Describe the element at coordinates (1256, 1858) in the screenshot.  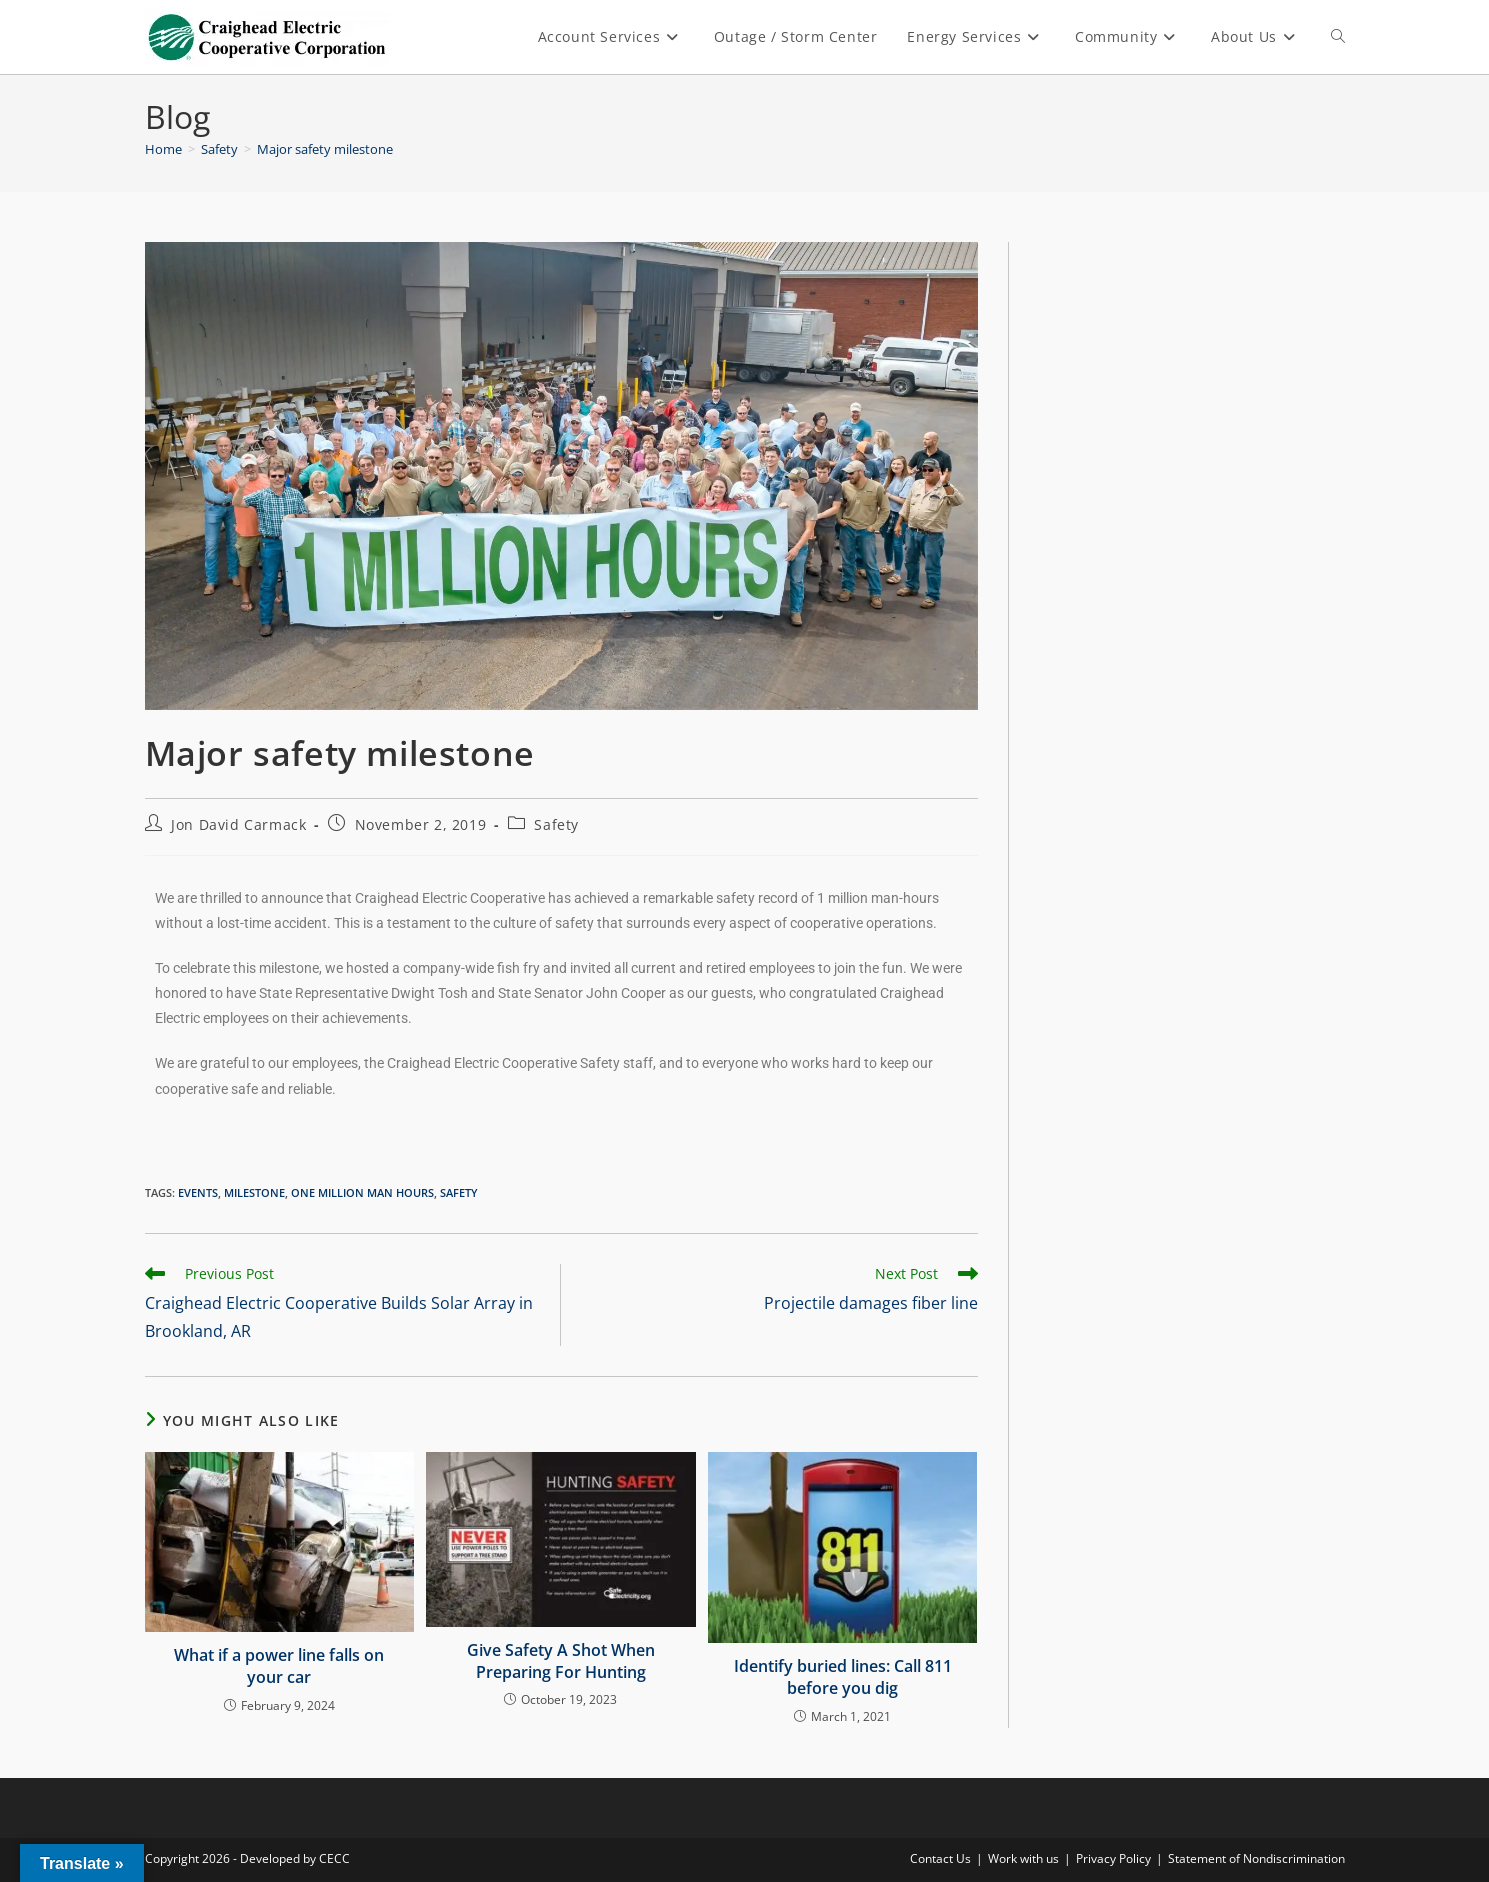
I see `Statement of Nondiscrimination` at that location.